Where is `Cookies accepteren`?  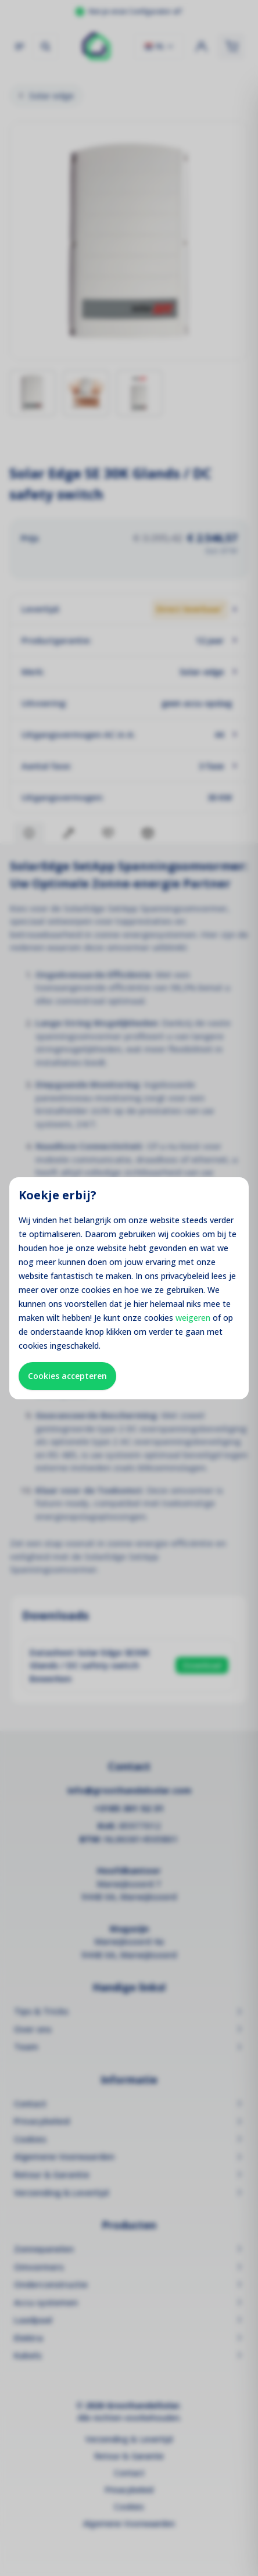 Cookies accepteren is located at coordinates (67, 1375).